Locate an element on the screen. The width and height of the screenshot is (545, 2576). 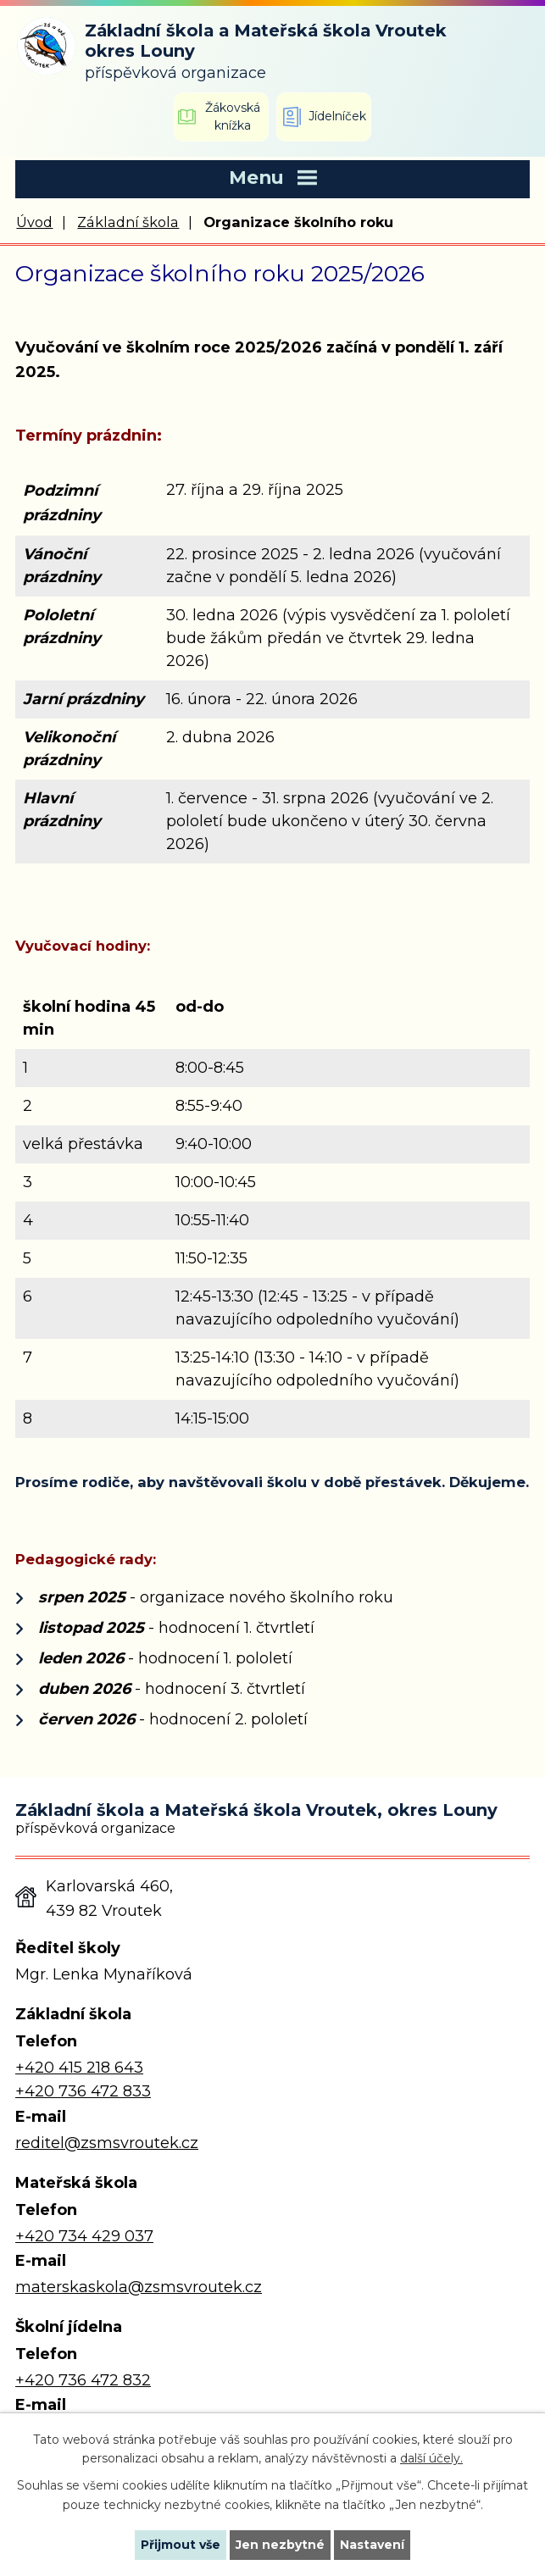
+420 736 472 832 is located at coordinates (83, 2380).